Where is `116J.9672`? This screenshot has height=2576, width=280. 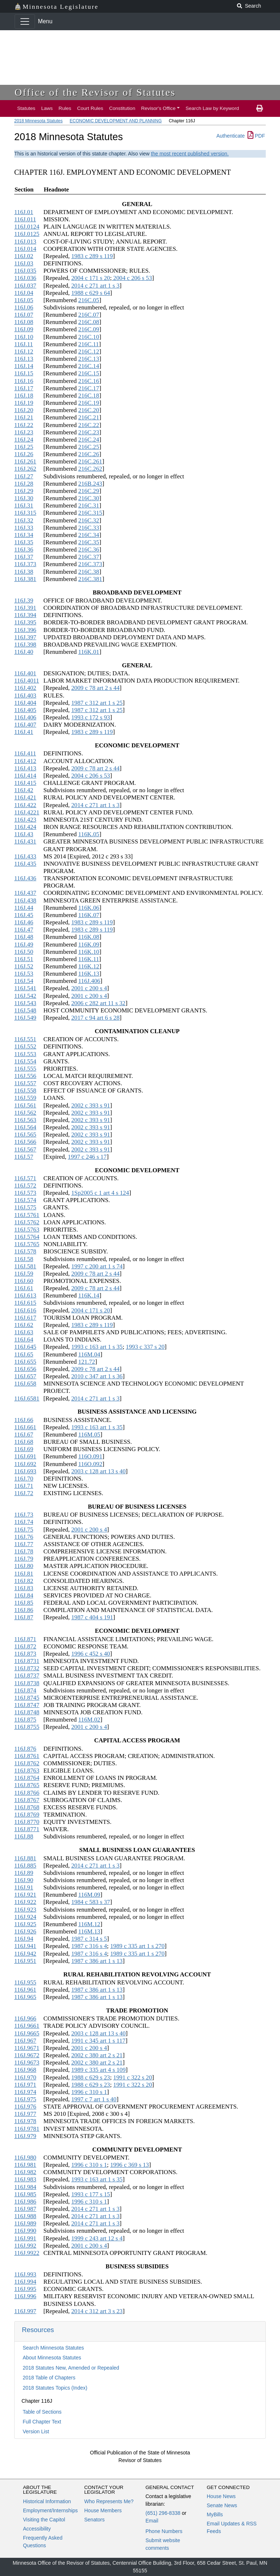
116J.9672 is located at coordinates (26, 2055).